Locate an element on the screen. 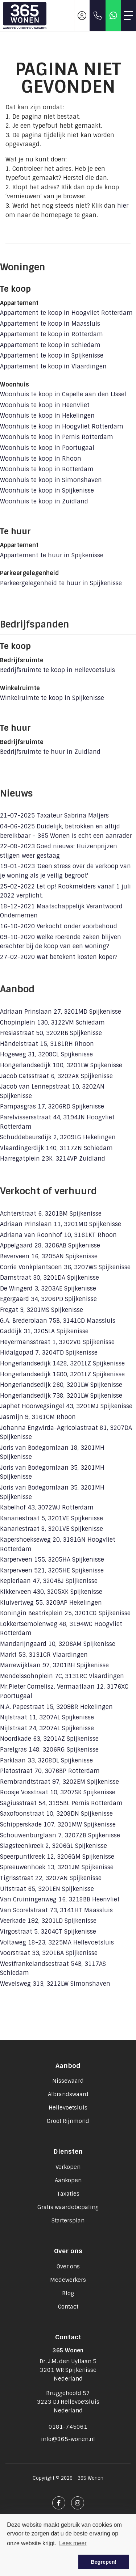 Image resolution: width=136 pixels, height=2576 pixels. Jacob van Lennepstraat 10, 3202AN Spijkenisse is located at coordinates (52, 1091).